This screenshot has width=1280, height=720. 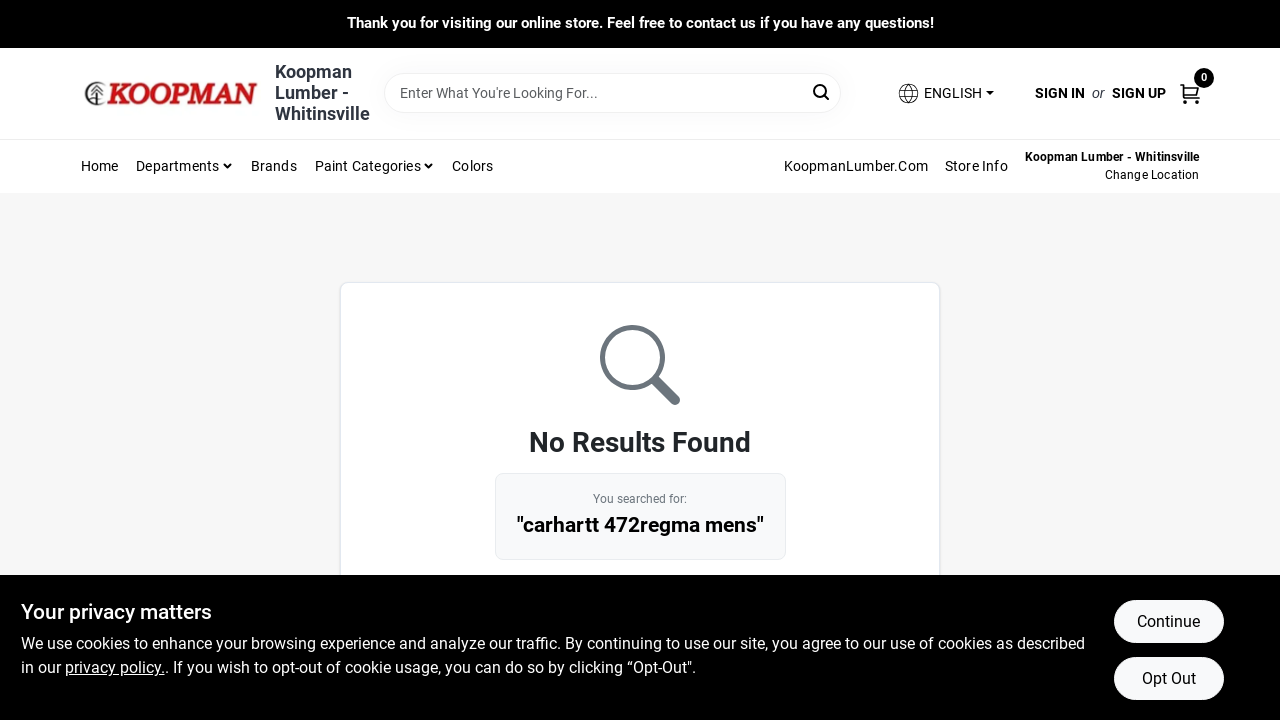 I want to click on Opt Out, so click(x=1169, y=678).